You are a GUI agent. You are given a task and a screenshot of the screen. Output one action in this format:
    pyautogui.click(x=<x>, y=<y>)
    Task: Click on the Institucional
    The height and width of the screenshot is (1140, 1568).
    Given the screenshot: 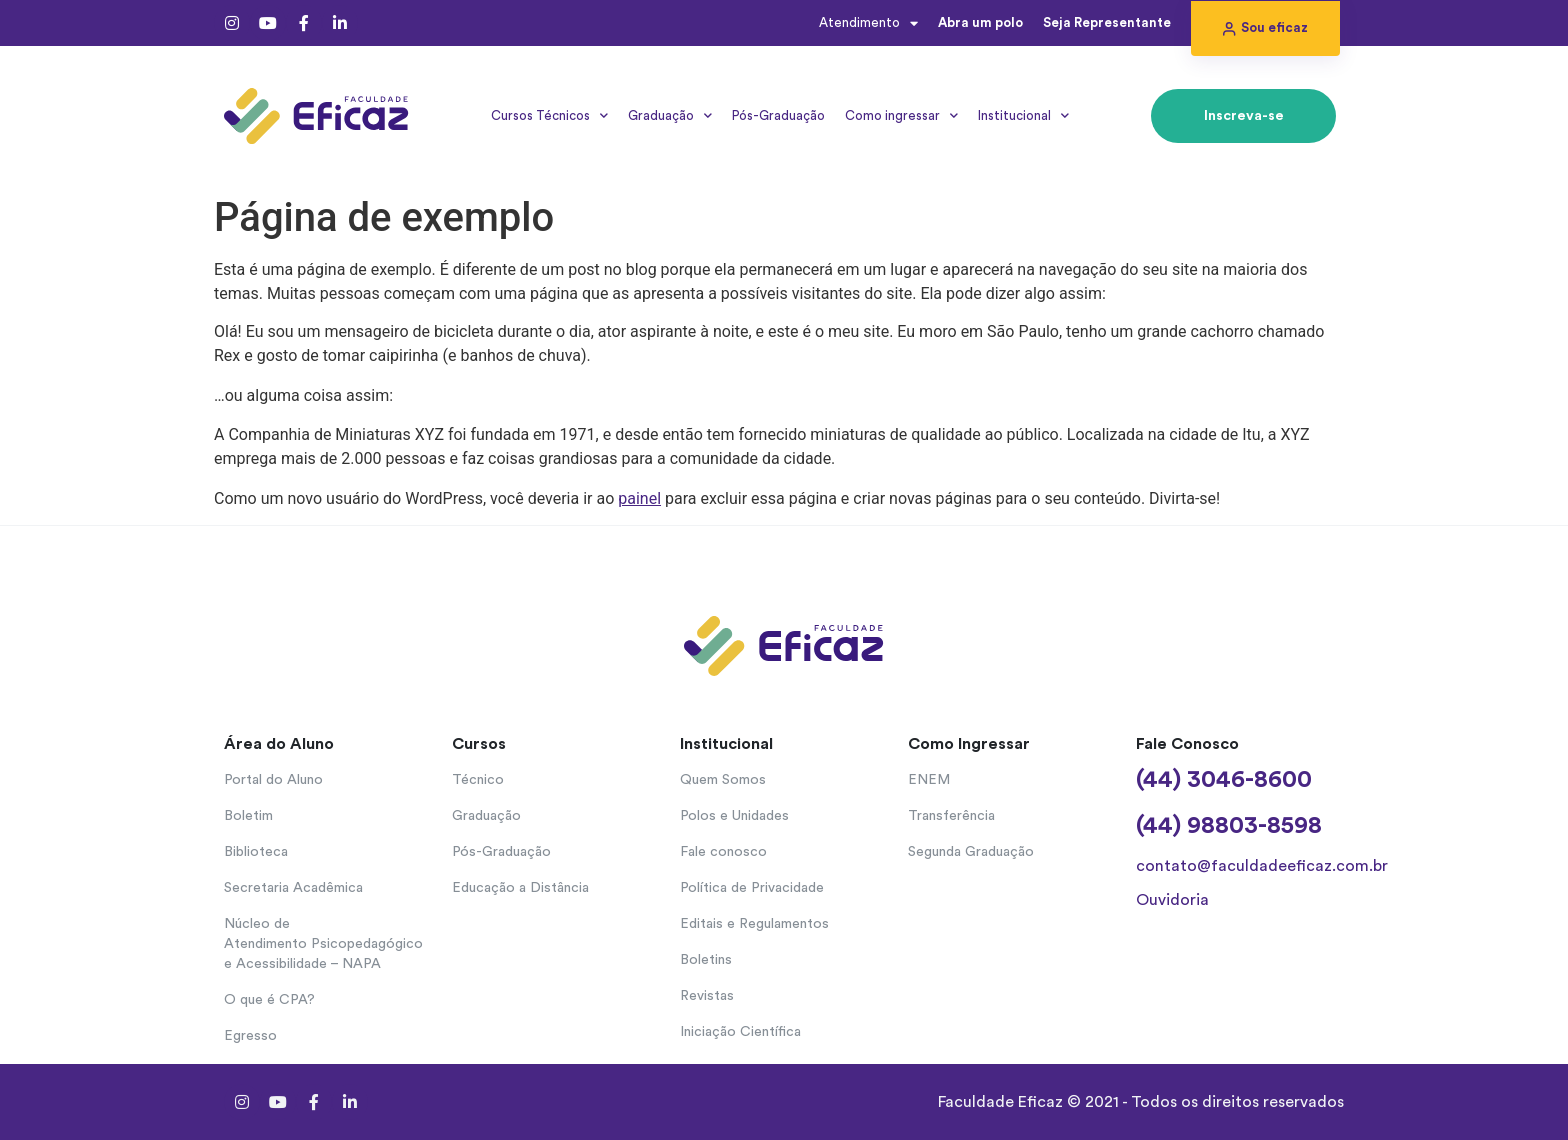 What is the action you would take?
    pyautogui.click(x=1023, y=115)
    